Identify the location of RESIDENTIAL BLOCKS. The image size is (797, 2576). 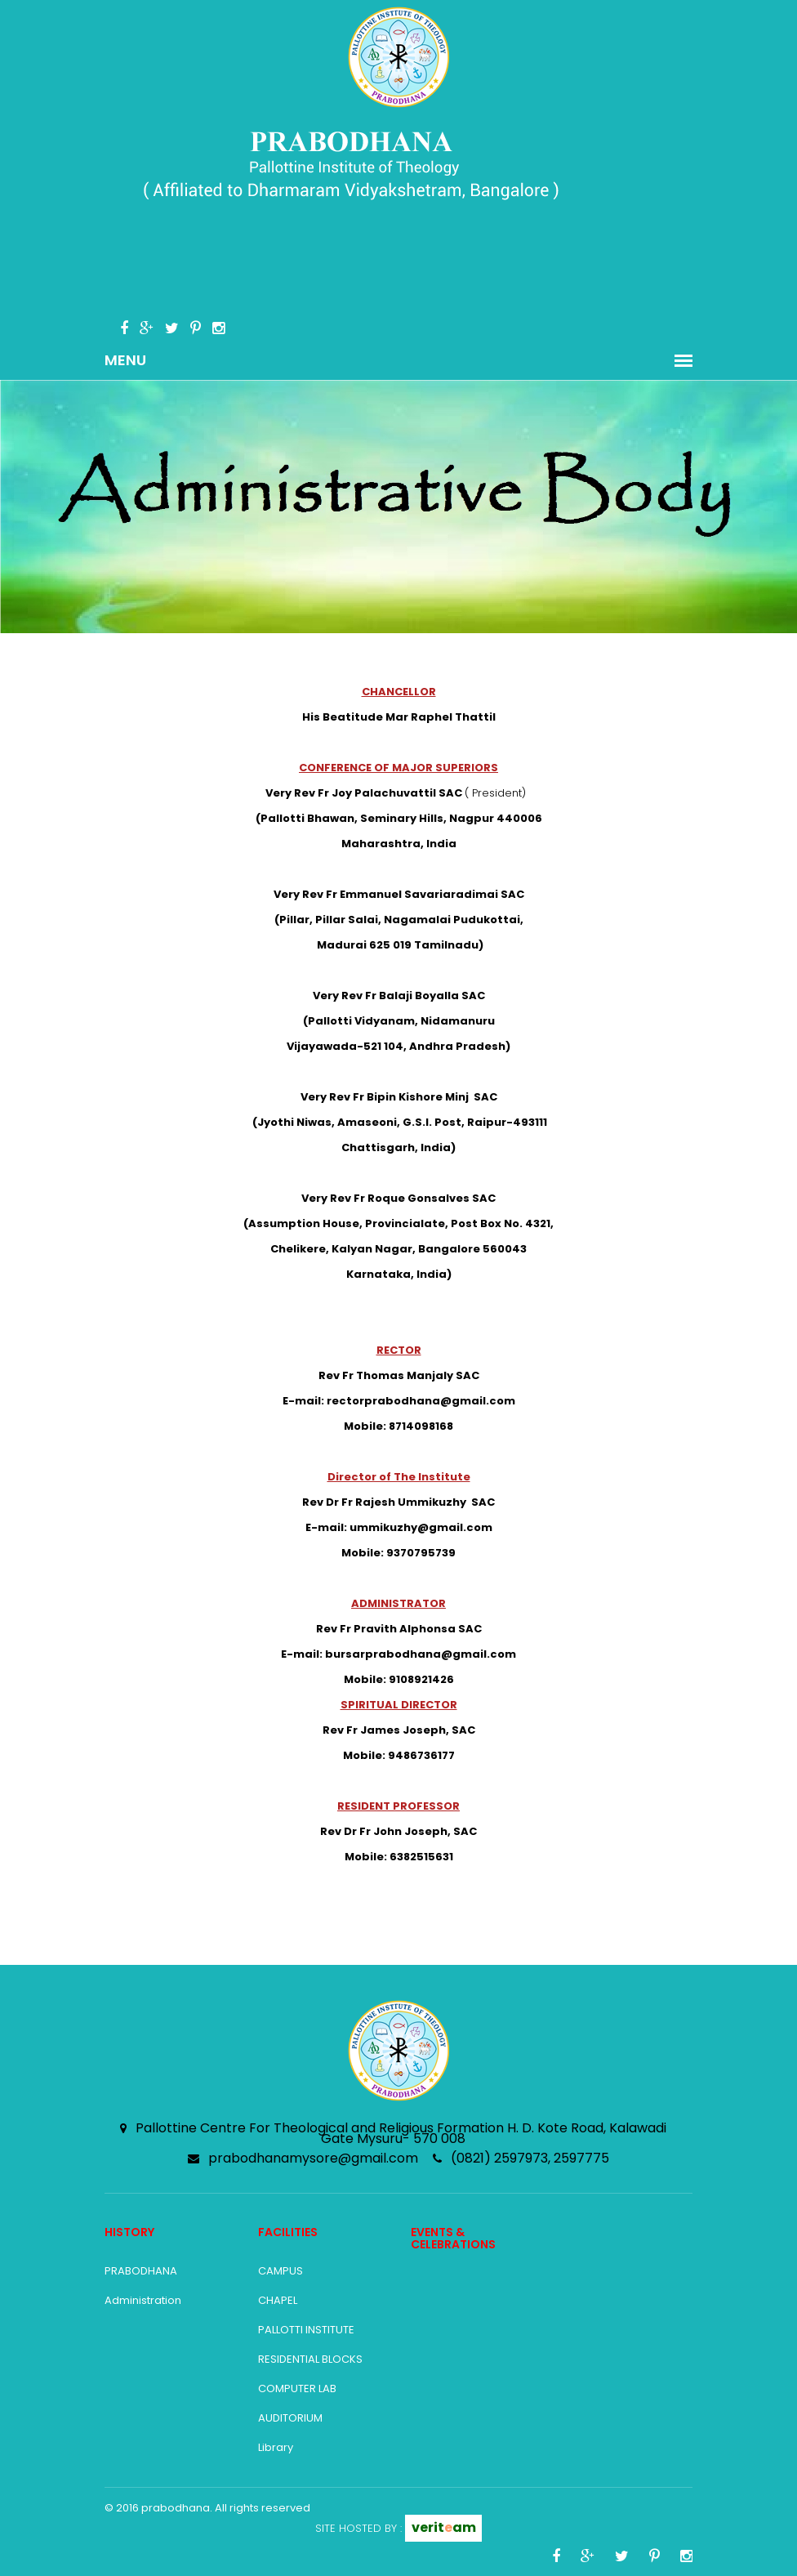
(310, 2359).